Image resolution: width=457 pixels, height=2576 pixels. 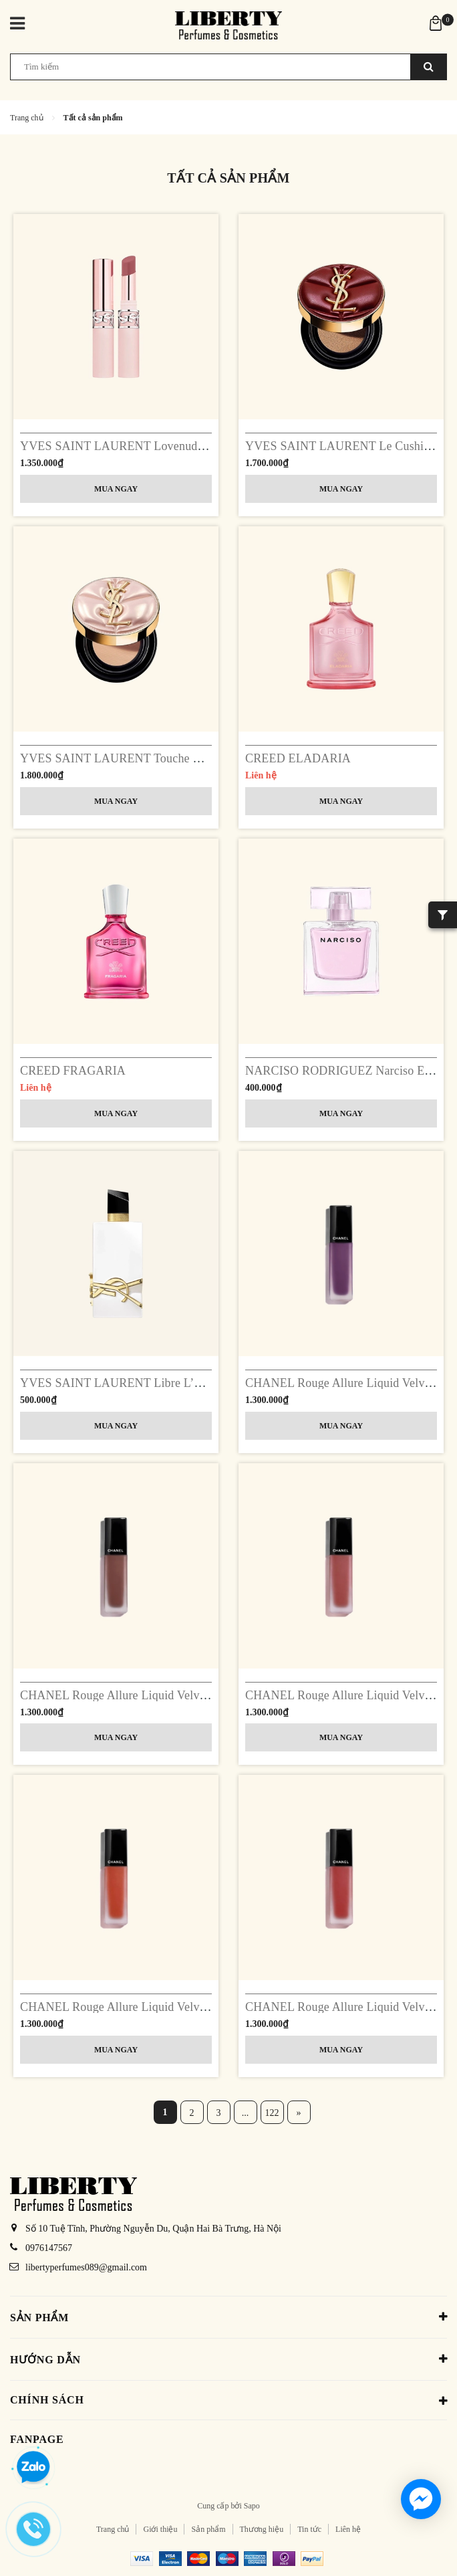 I want to click on YVES SAINT LAURENT Touche Eclat Glow-Pact Cushion Collector 2025, so click(x=207, y=758).